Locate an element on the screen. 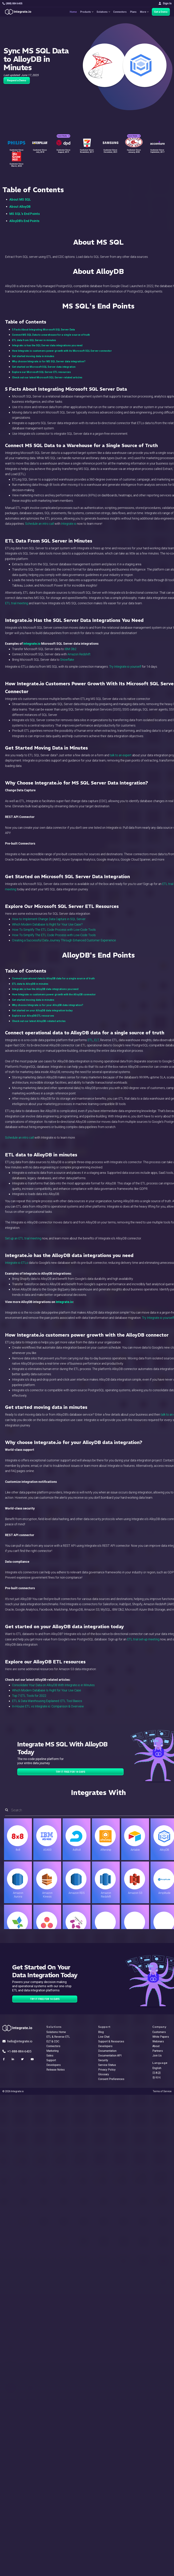  ETL trial set-up meeting is located at coordinates (143, 1639).